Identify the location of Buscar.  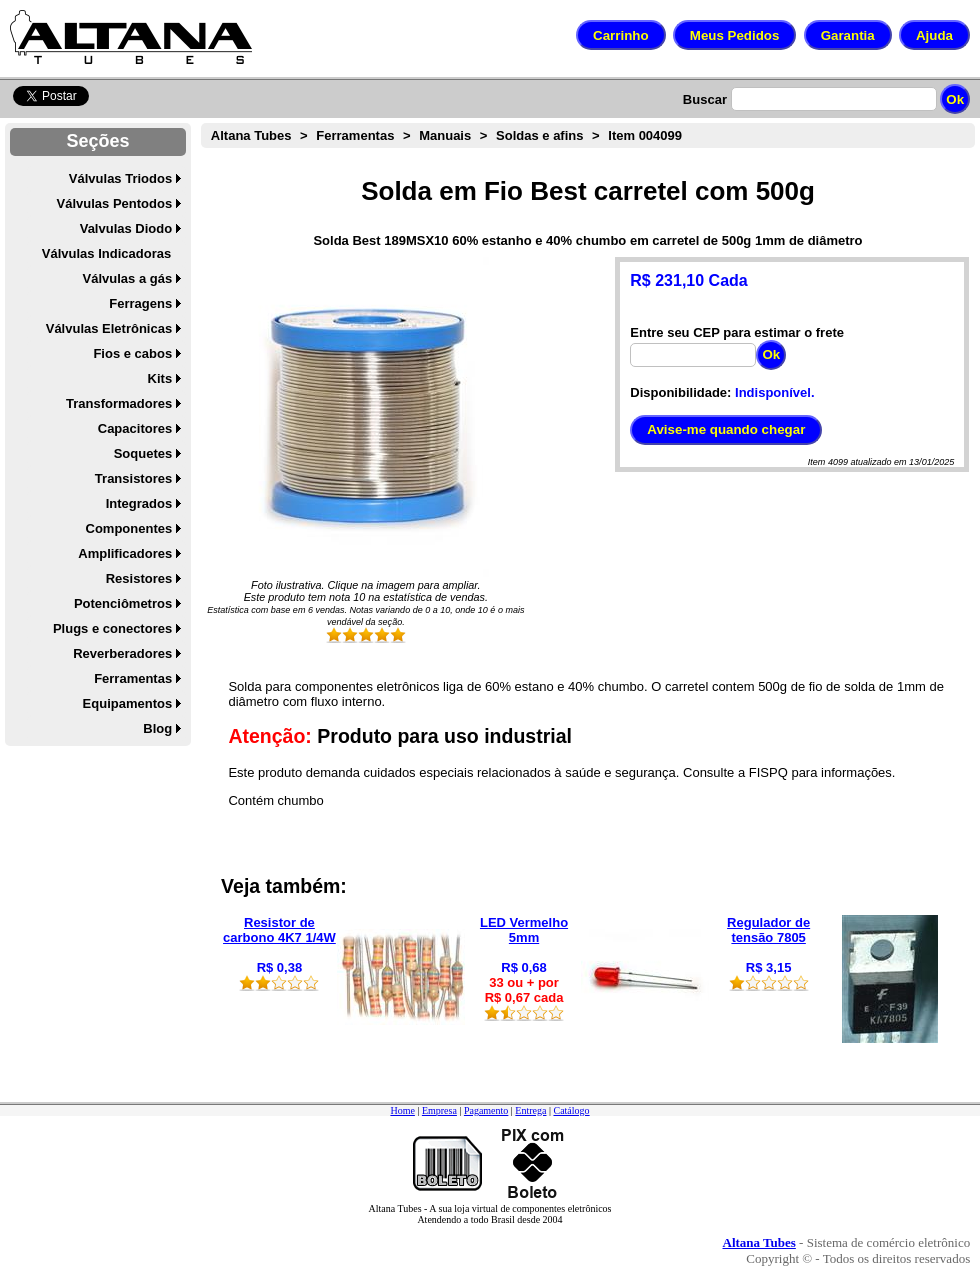
(705, 99).